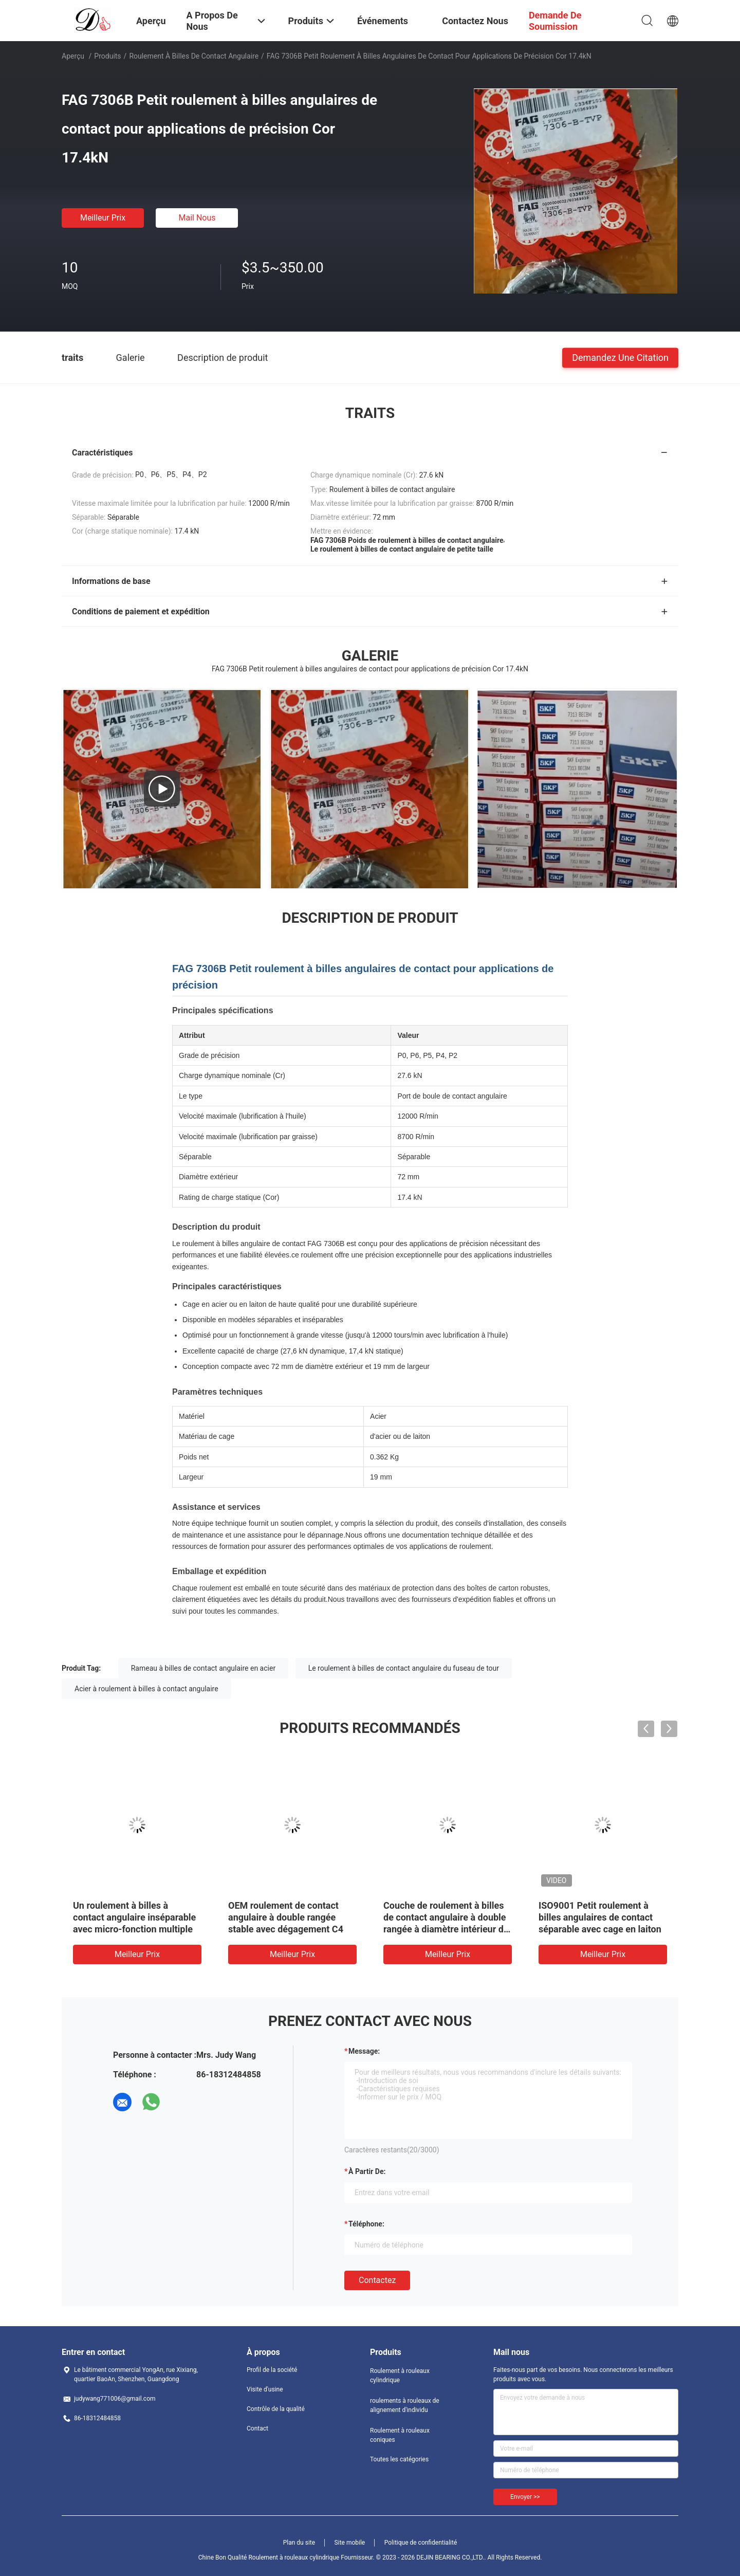 The height and width of the screenshot is (2576, 740). Describe the element at coordinates (196, 218) in the screenshot. I see `Mail nous` at that location.